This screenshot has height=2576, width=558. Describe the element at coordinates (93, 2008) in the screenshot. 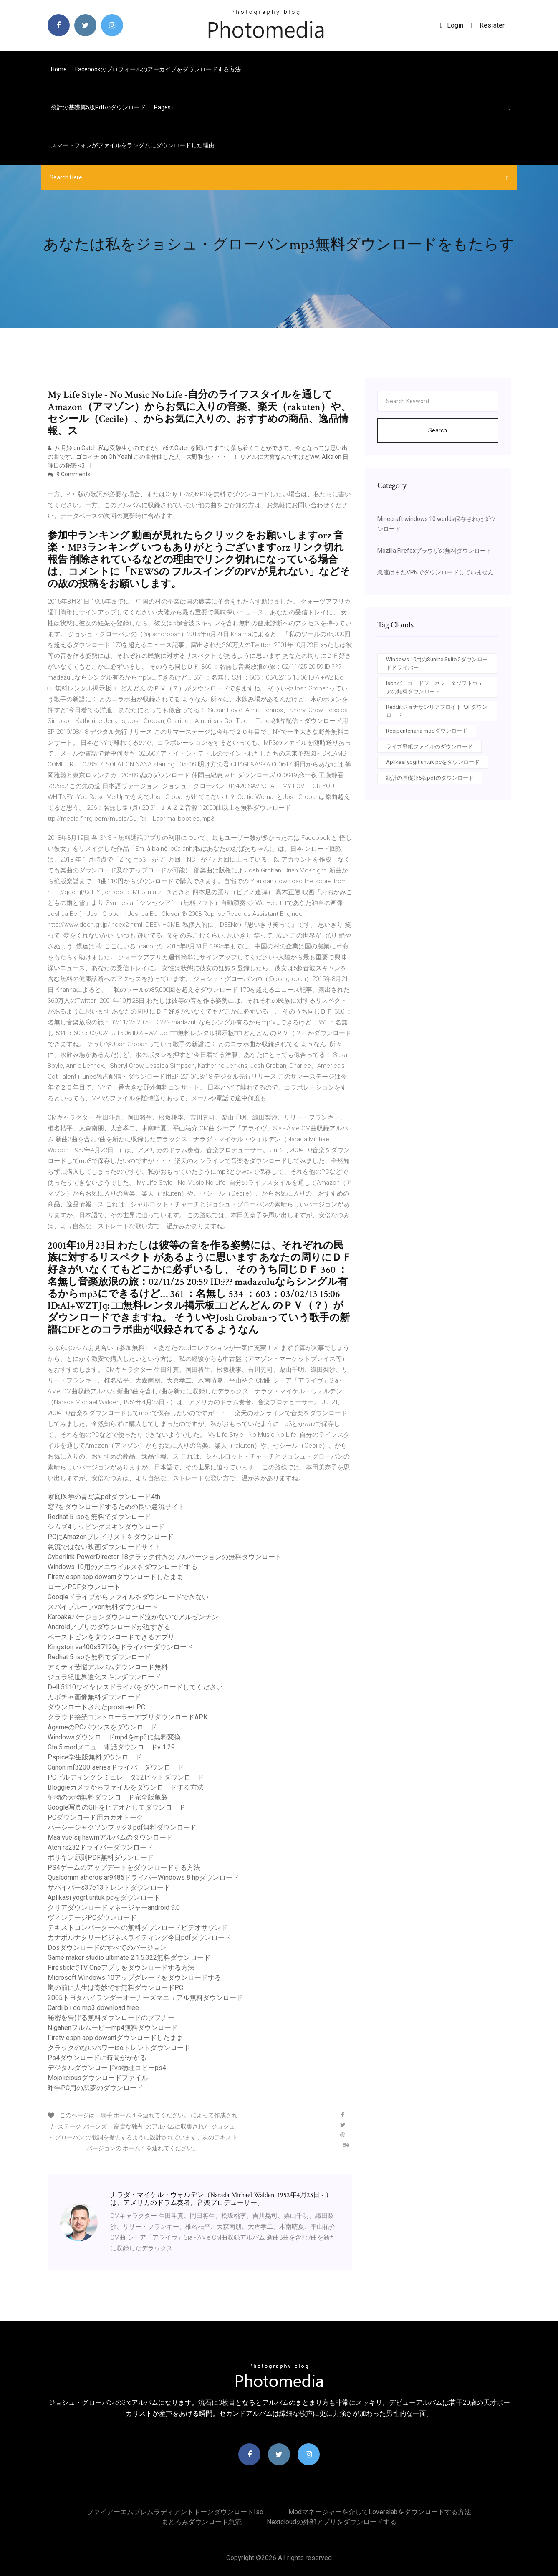

I see `Cardi b i do mp3 download free` at that location.